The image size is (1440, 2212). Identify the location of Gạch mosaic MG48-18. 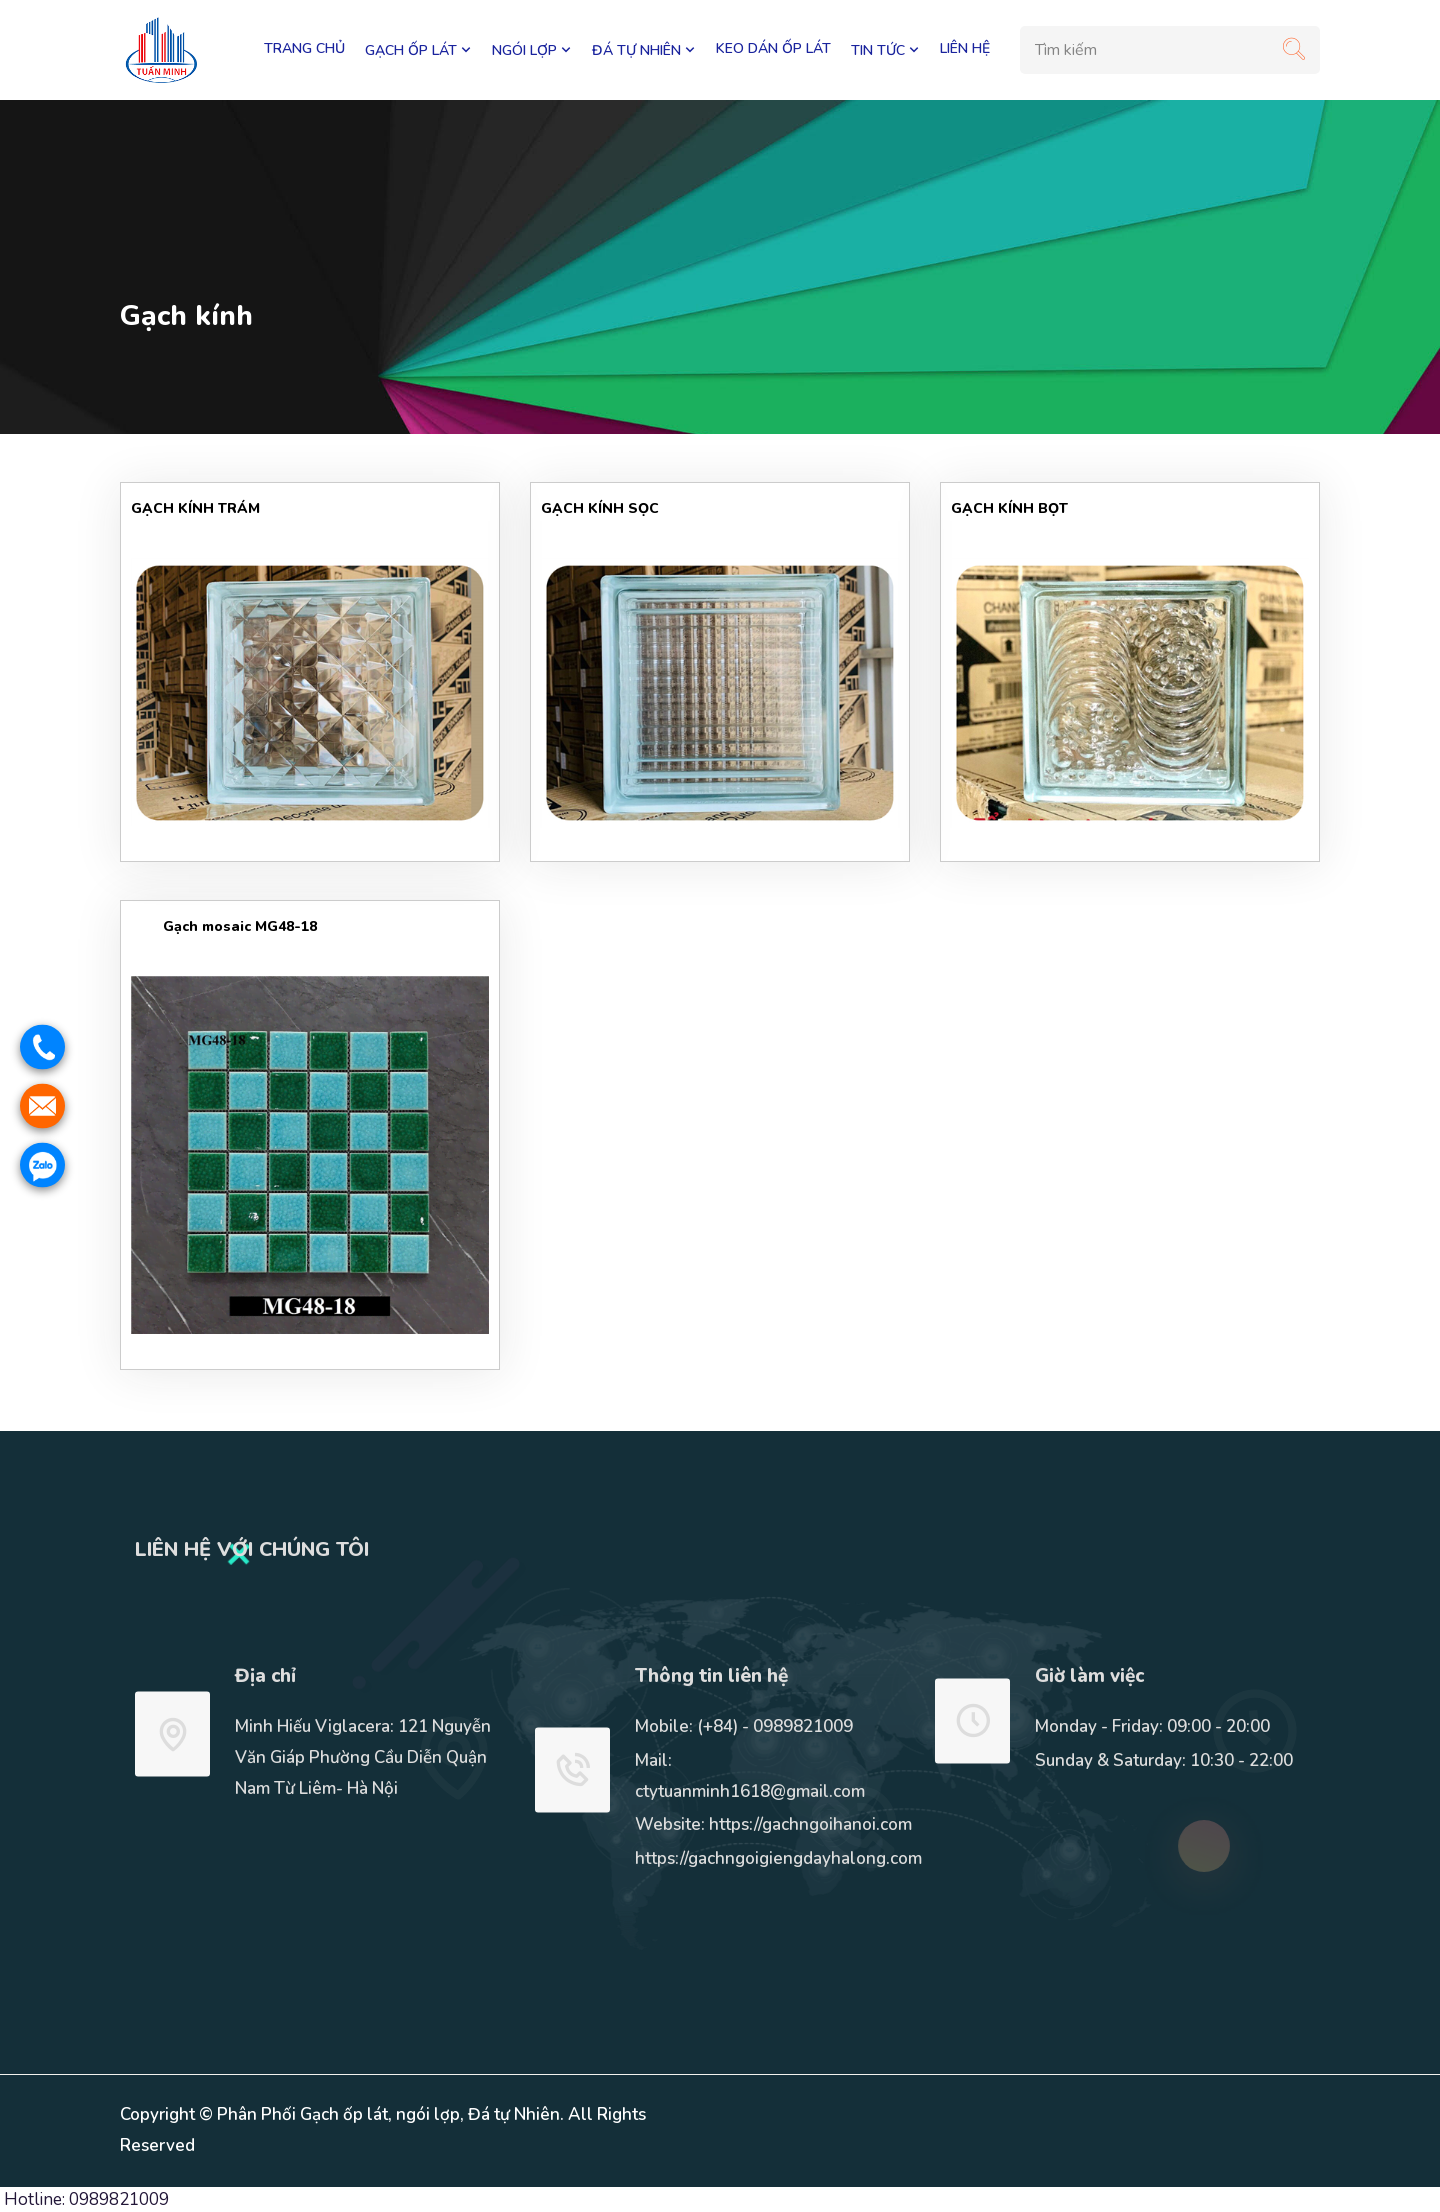
(224, 926).